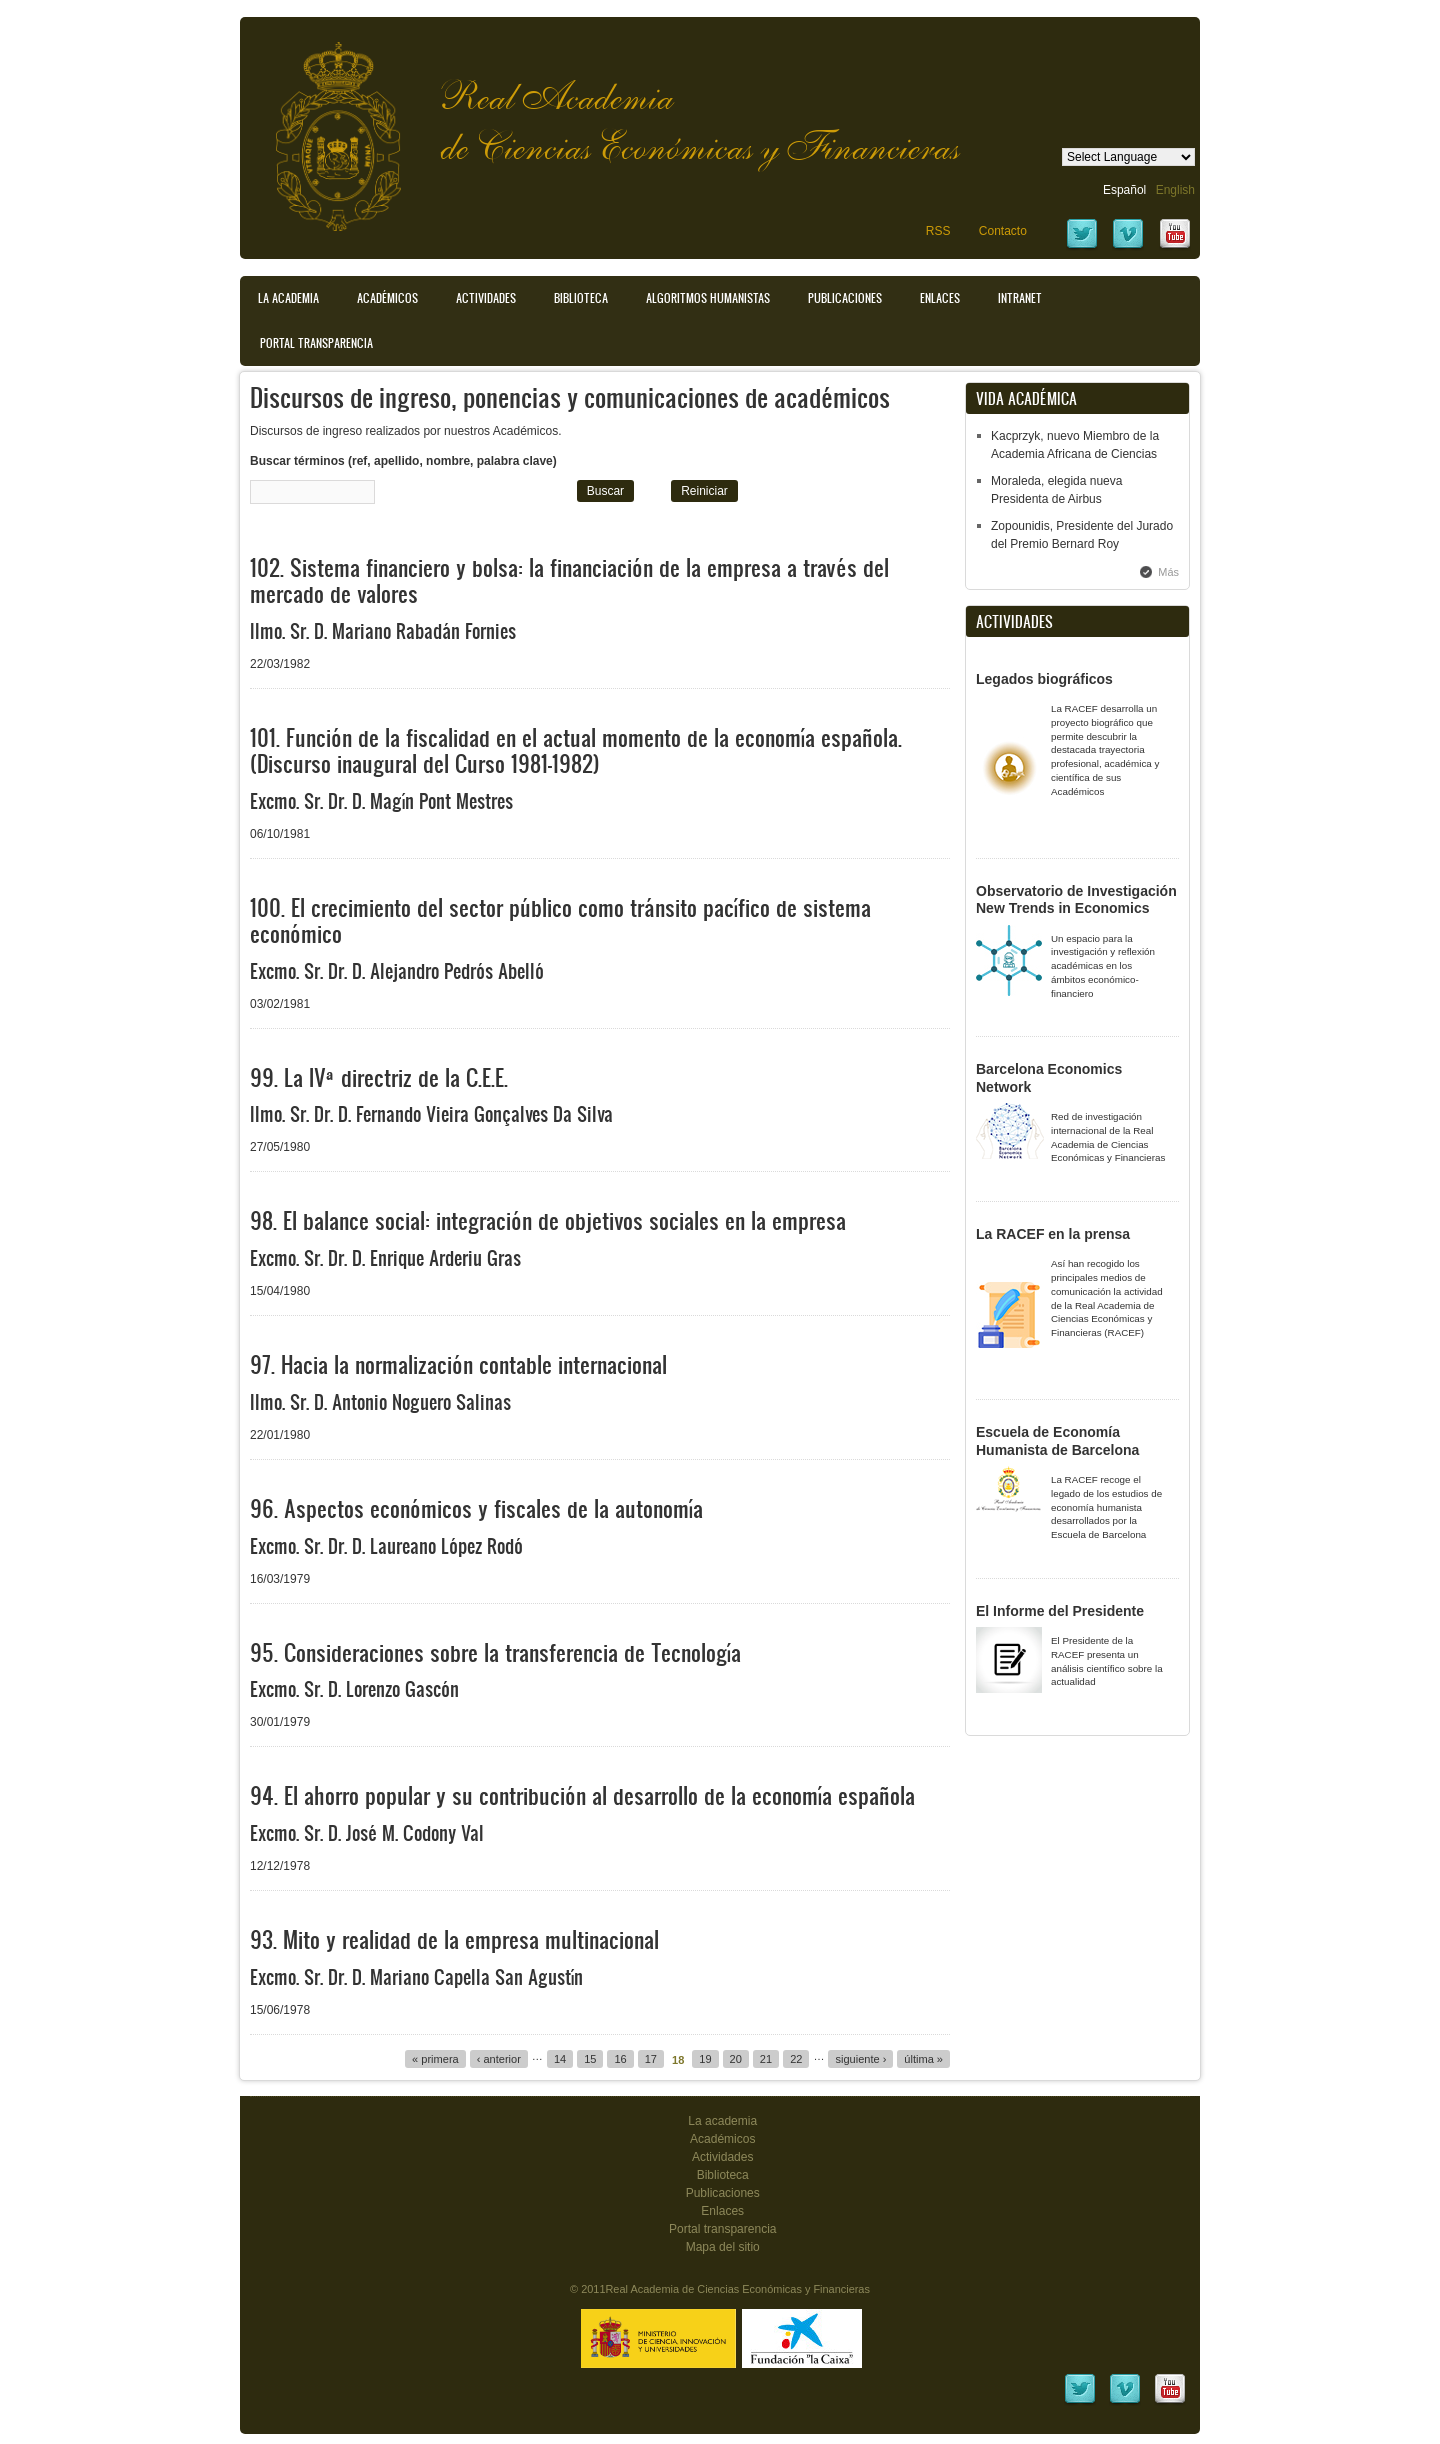 This screenshot has height=2444, width=1440. Describe the element at coordinates (581, 298) in the screenshot. I see `Biblioteca` at that location.